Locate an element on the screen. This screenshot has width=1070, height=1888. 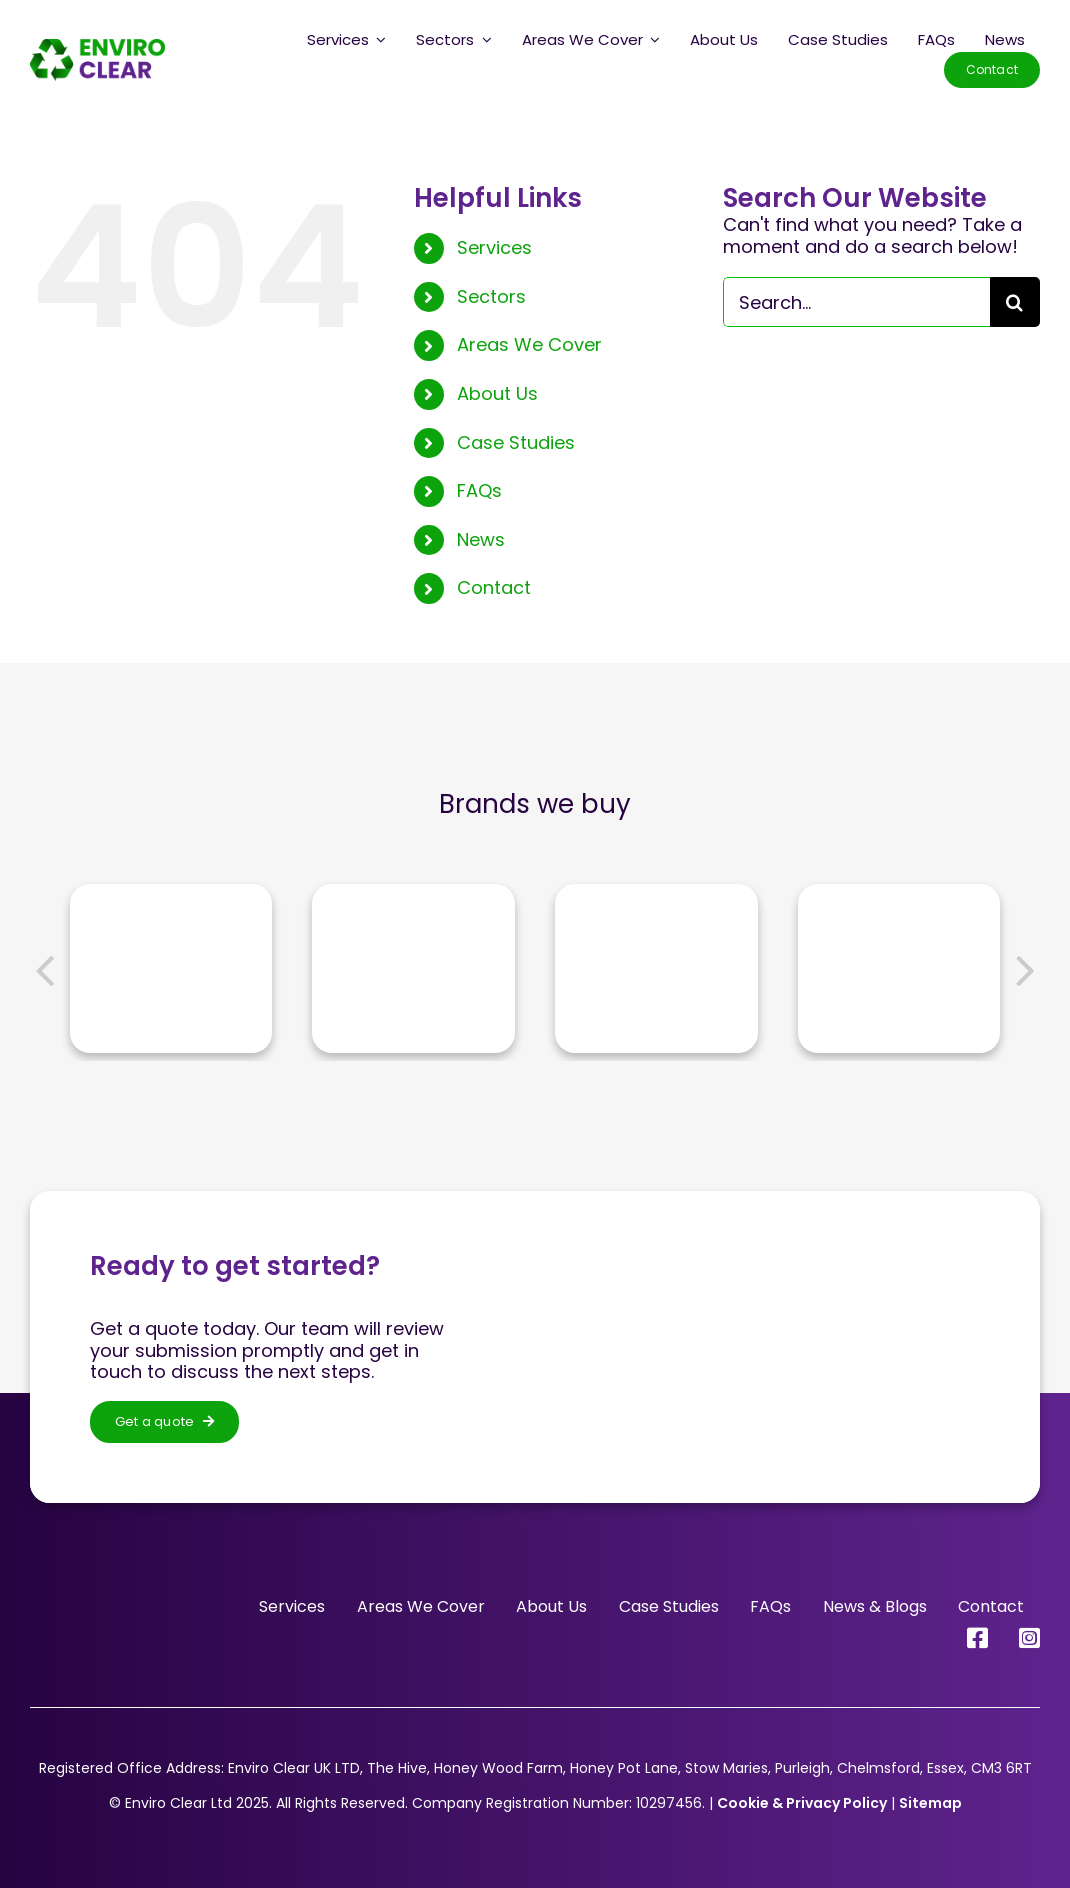
Cookie & Privacy Policy is located at coordinates (802, 1803).